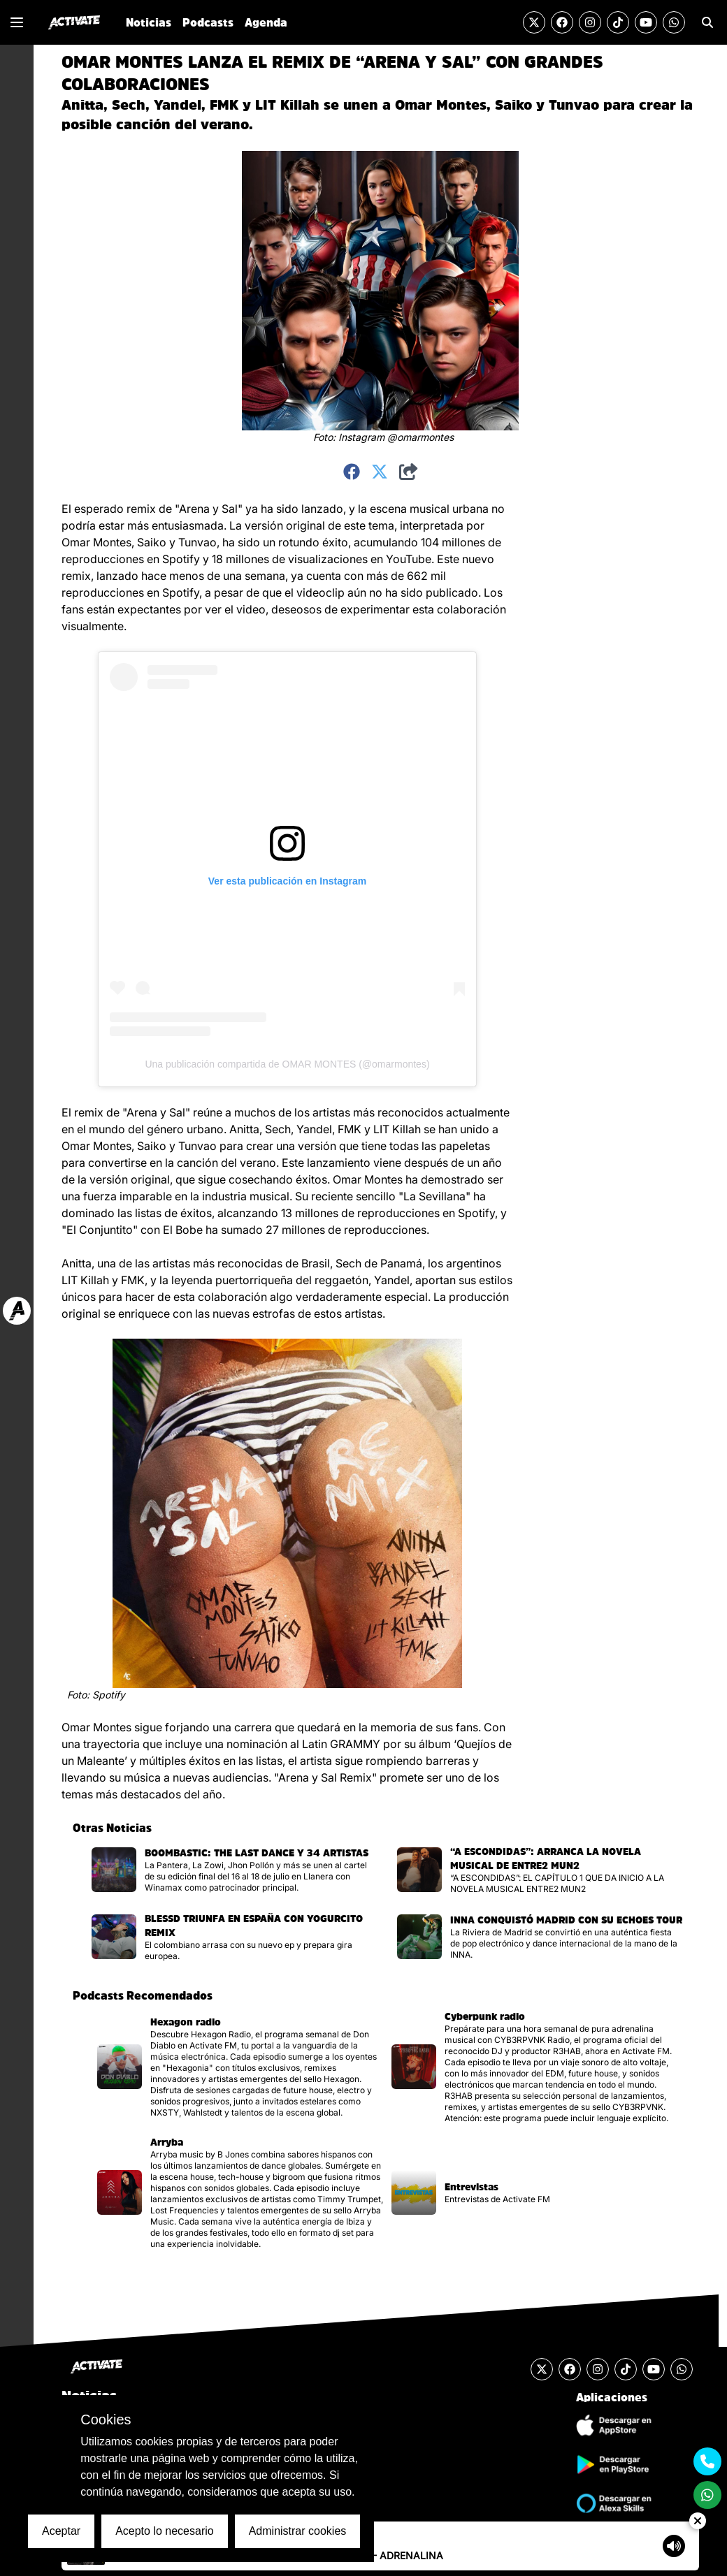 This screenshot has width=727, height=2576. Describe the element at coordinates (707, 22) in the screenshot. I see `[Ir a la sección de Búsqueda]` at that location.